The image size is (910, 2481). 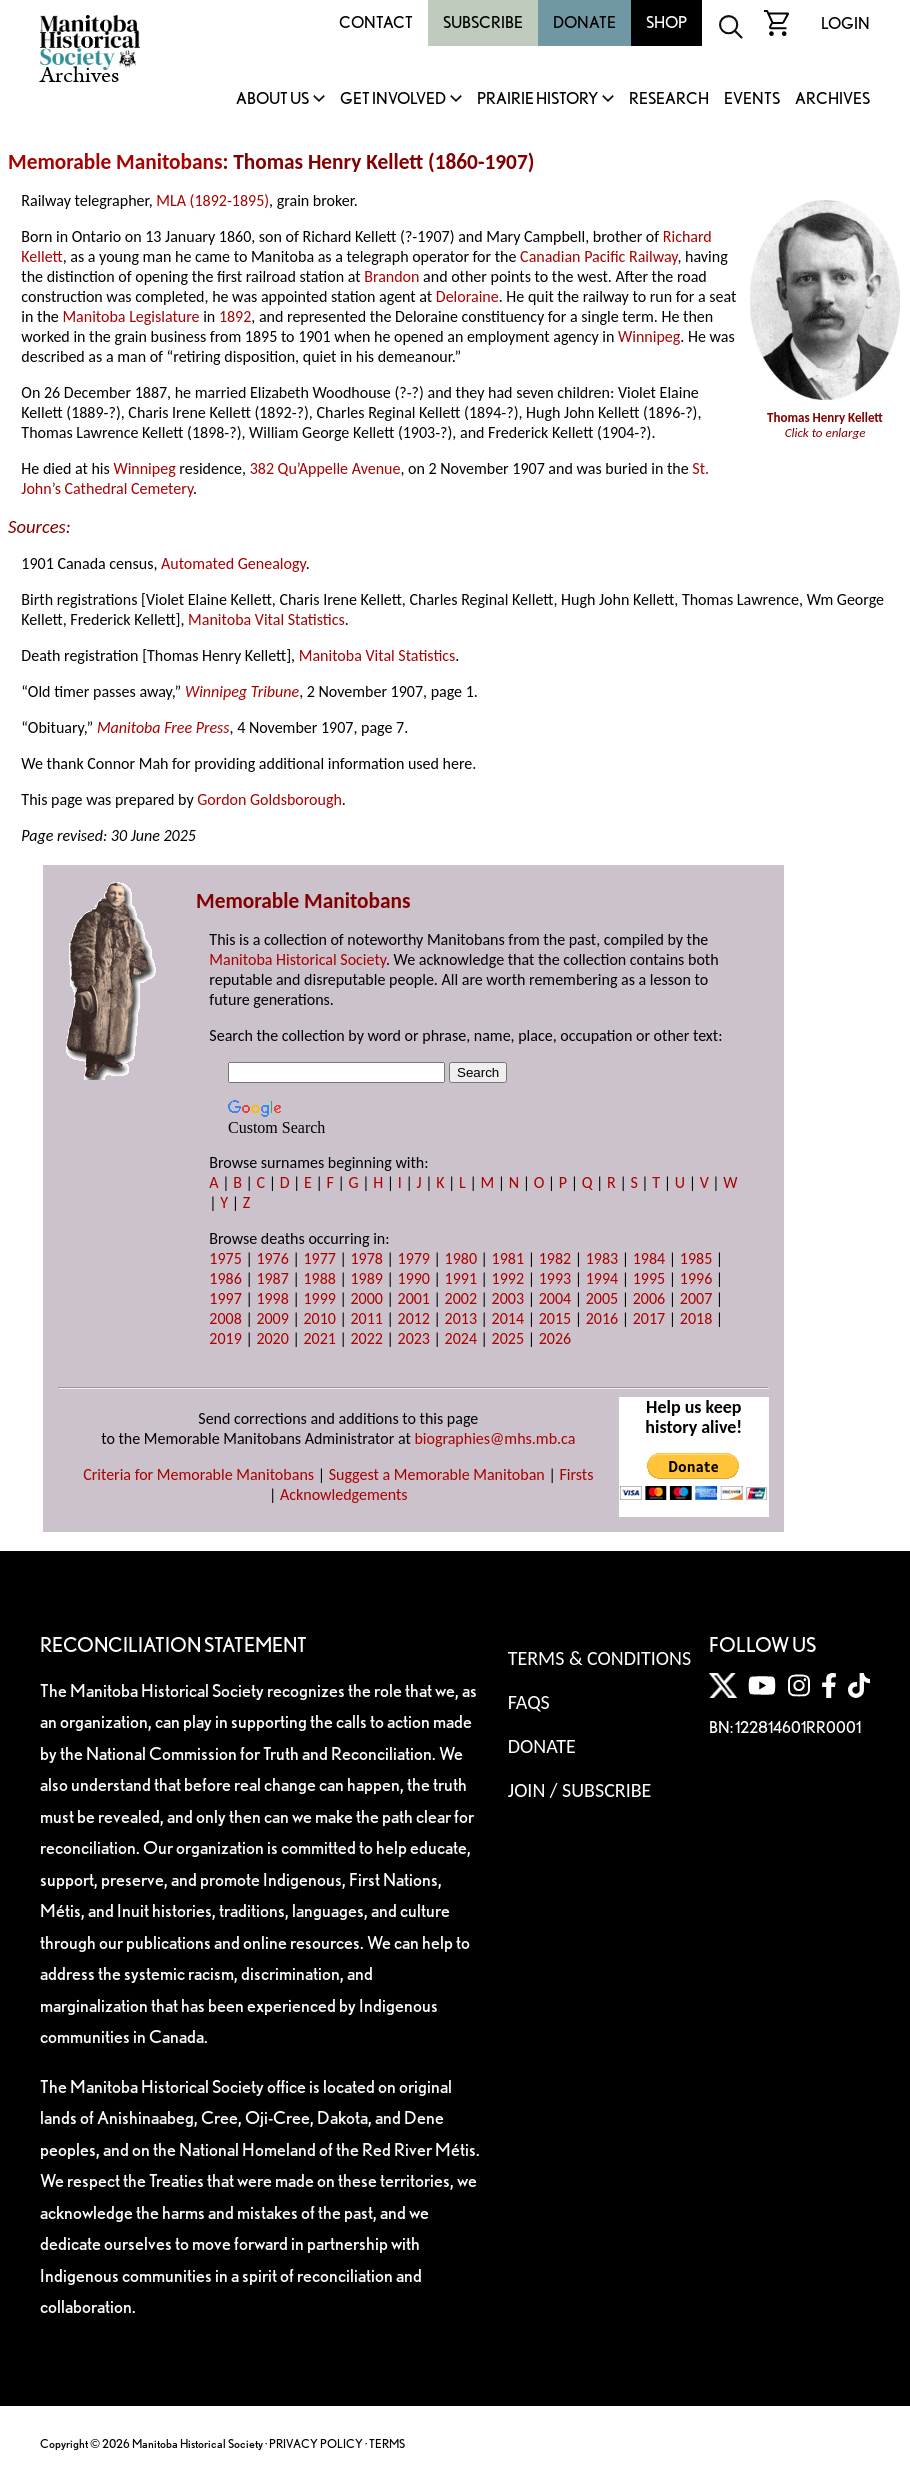 I want to click on 1976, so click(x=272, y=1258).